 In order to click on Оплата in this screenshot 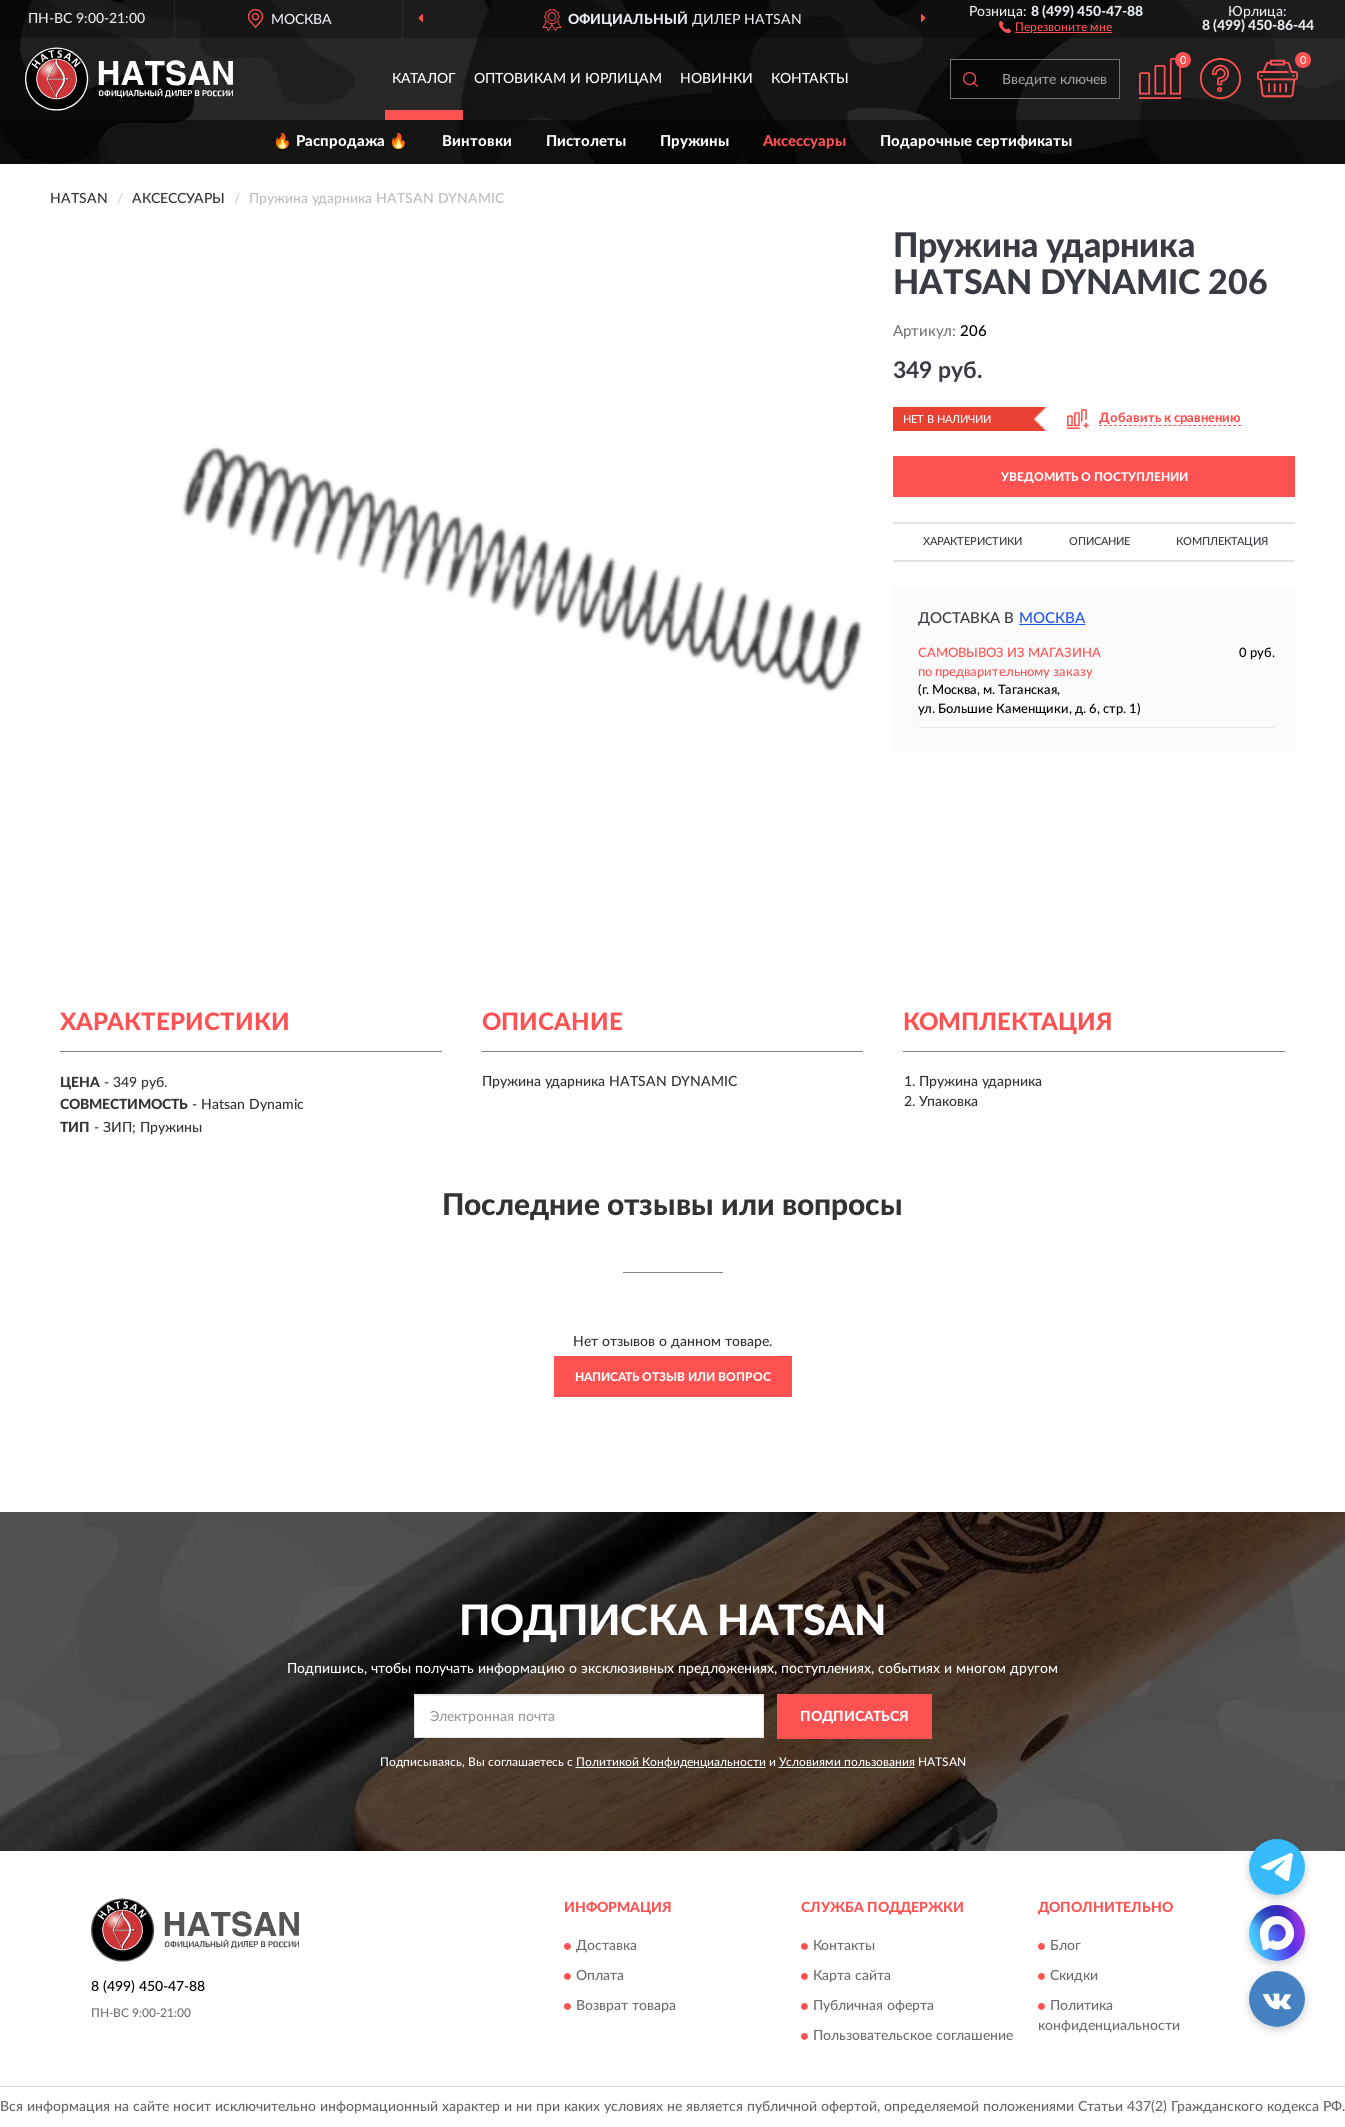, I will do `click(600, 1976)`.